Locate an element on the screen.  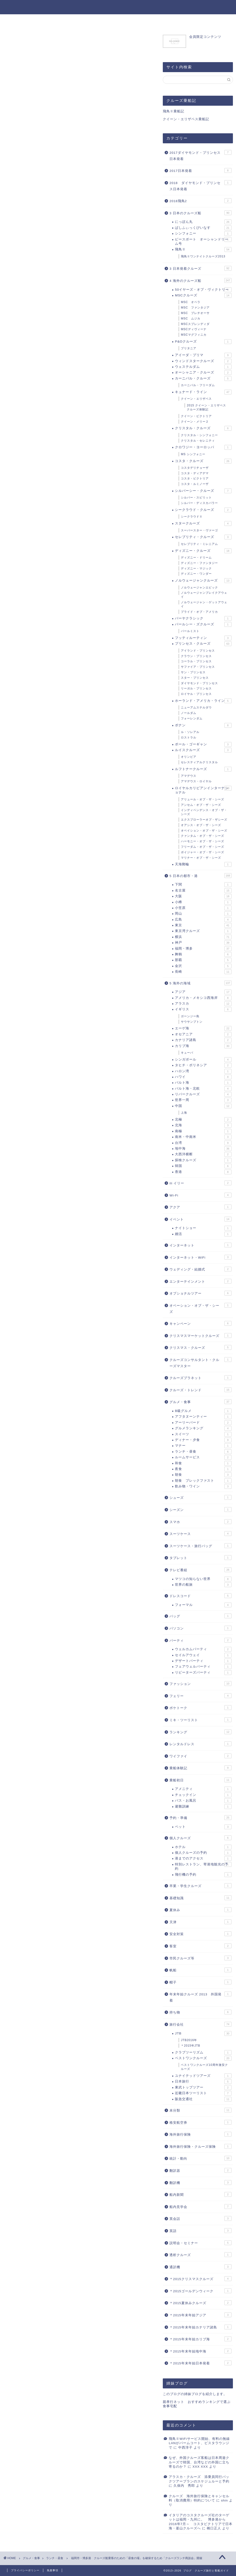
大阪 is located at coordinates (203, 896).